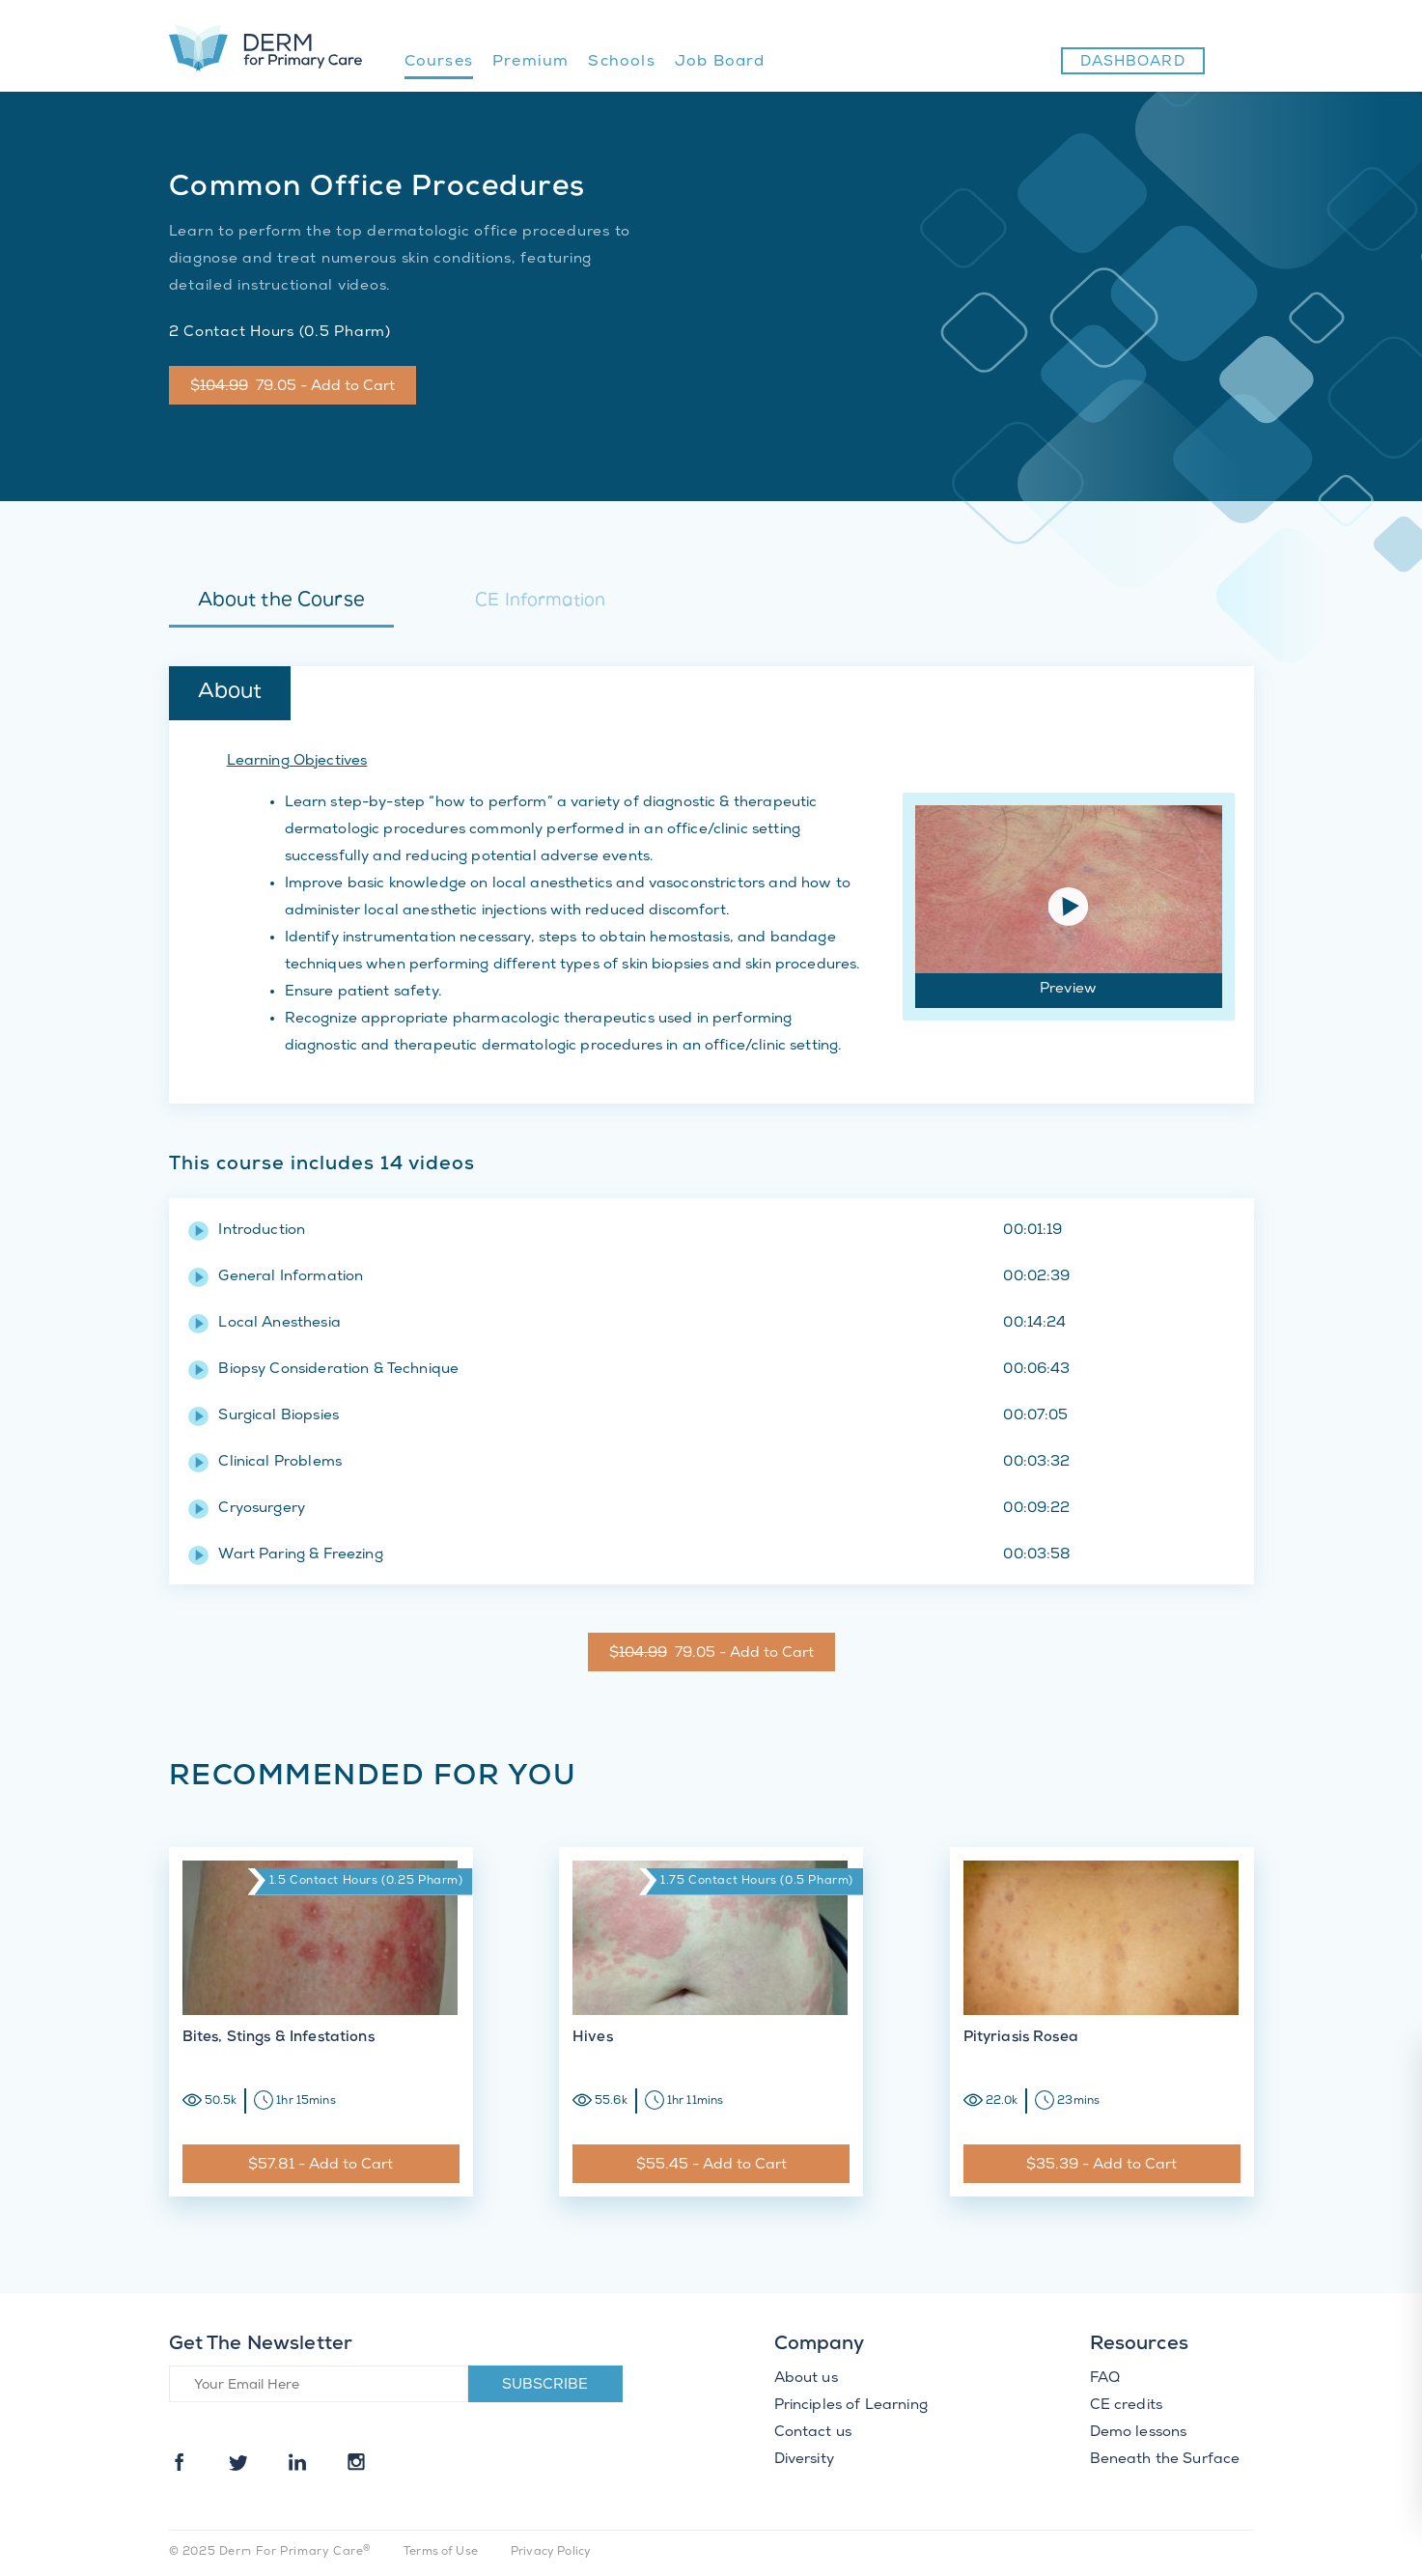 The width and height of the screenshot is (1422, 2576). What do you see at coordinates (1138, 2433) in the screenshot?
I see `Demo lessons` at bounding box center [1138, 2433].